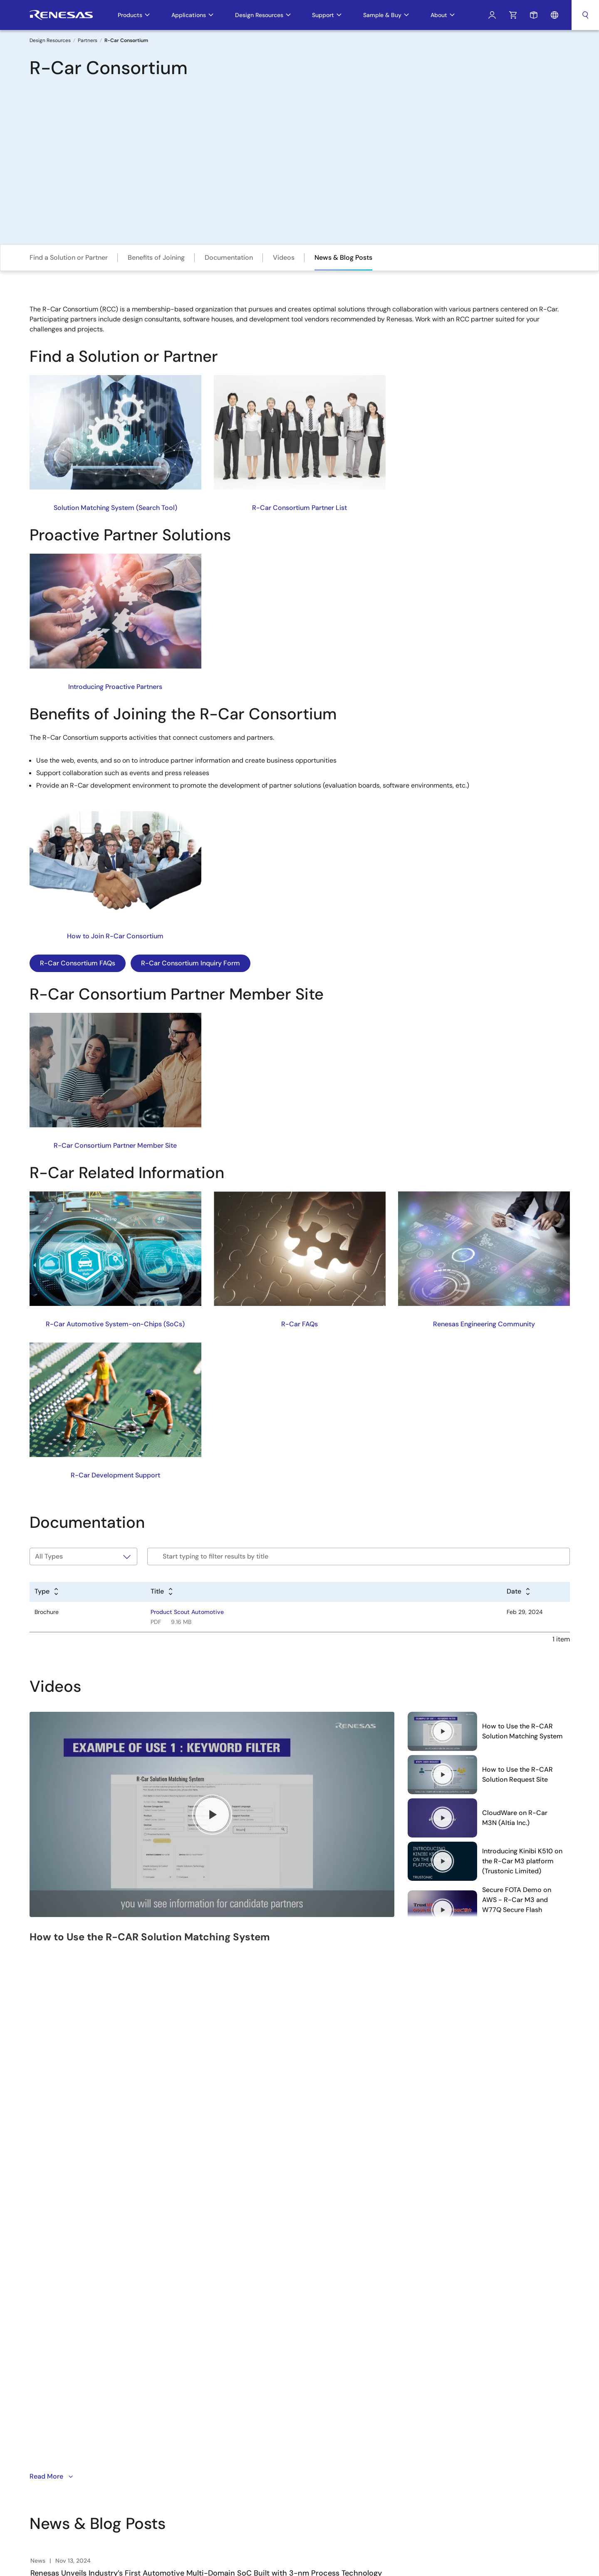  Describe the element at coordinates (358, 1556) in the screenshot. I see `[Filter by title]` at that location.